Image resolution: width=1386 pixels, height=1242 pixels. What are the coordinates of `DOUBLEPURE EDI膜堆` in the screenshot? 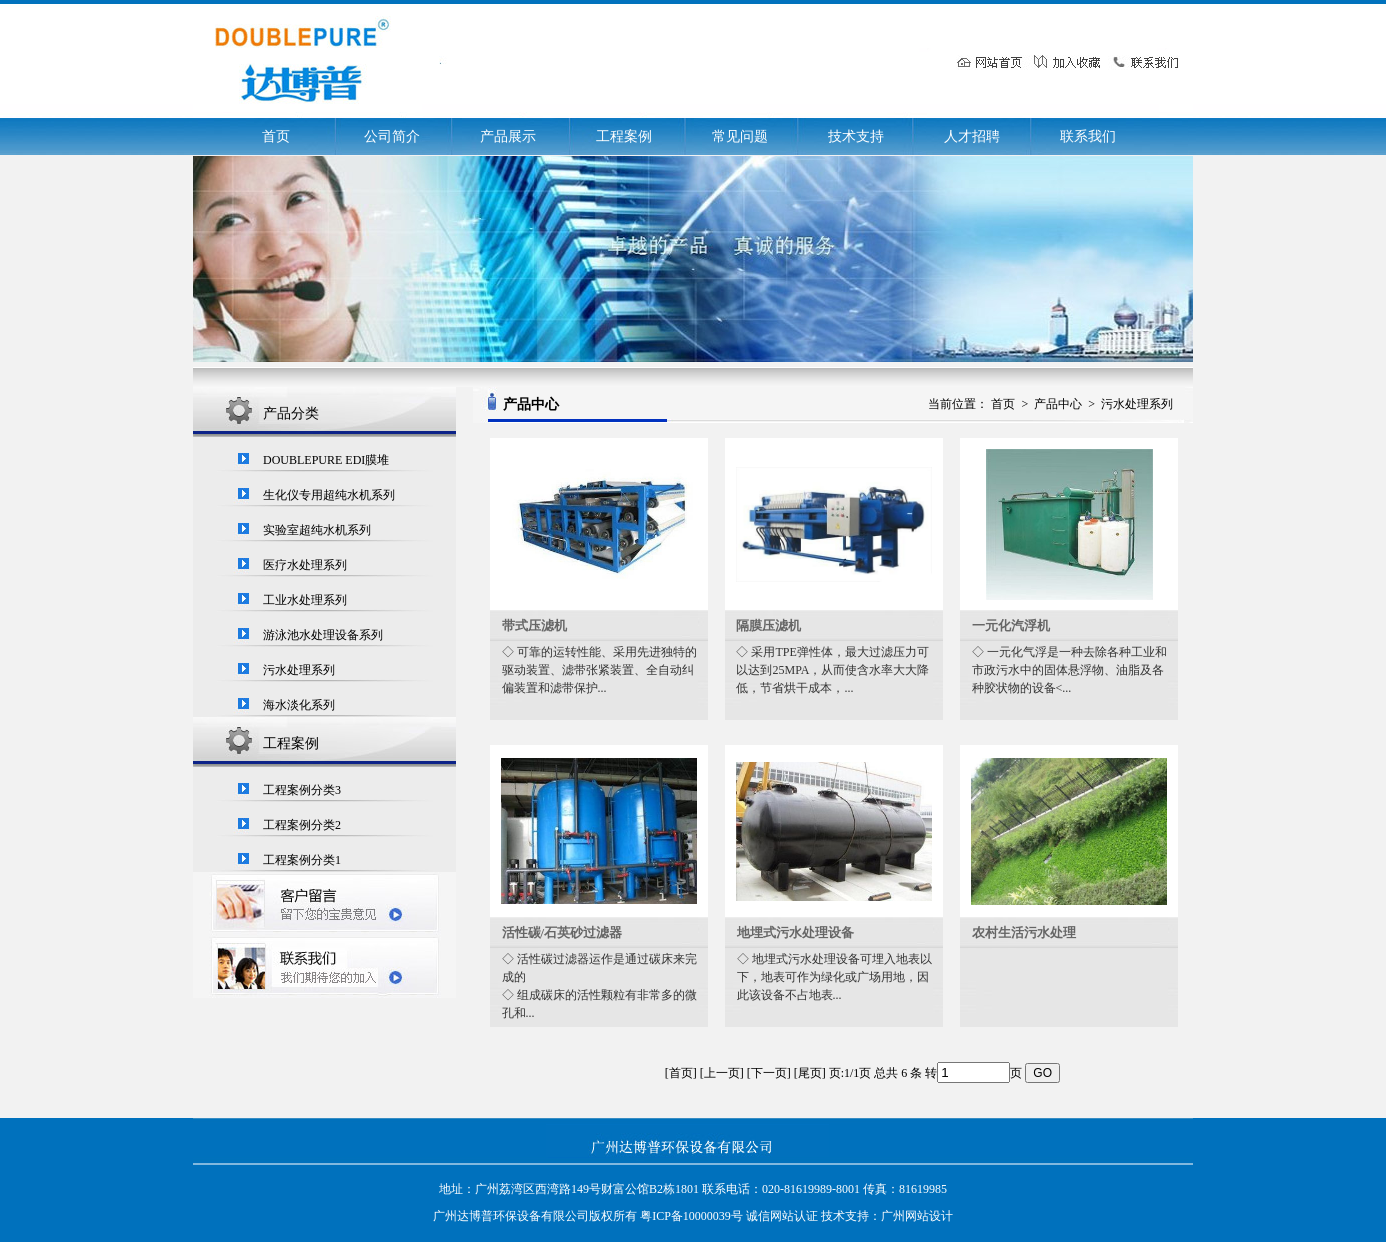 It's located at (326, 460).